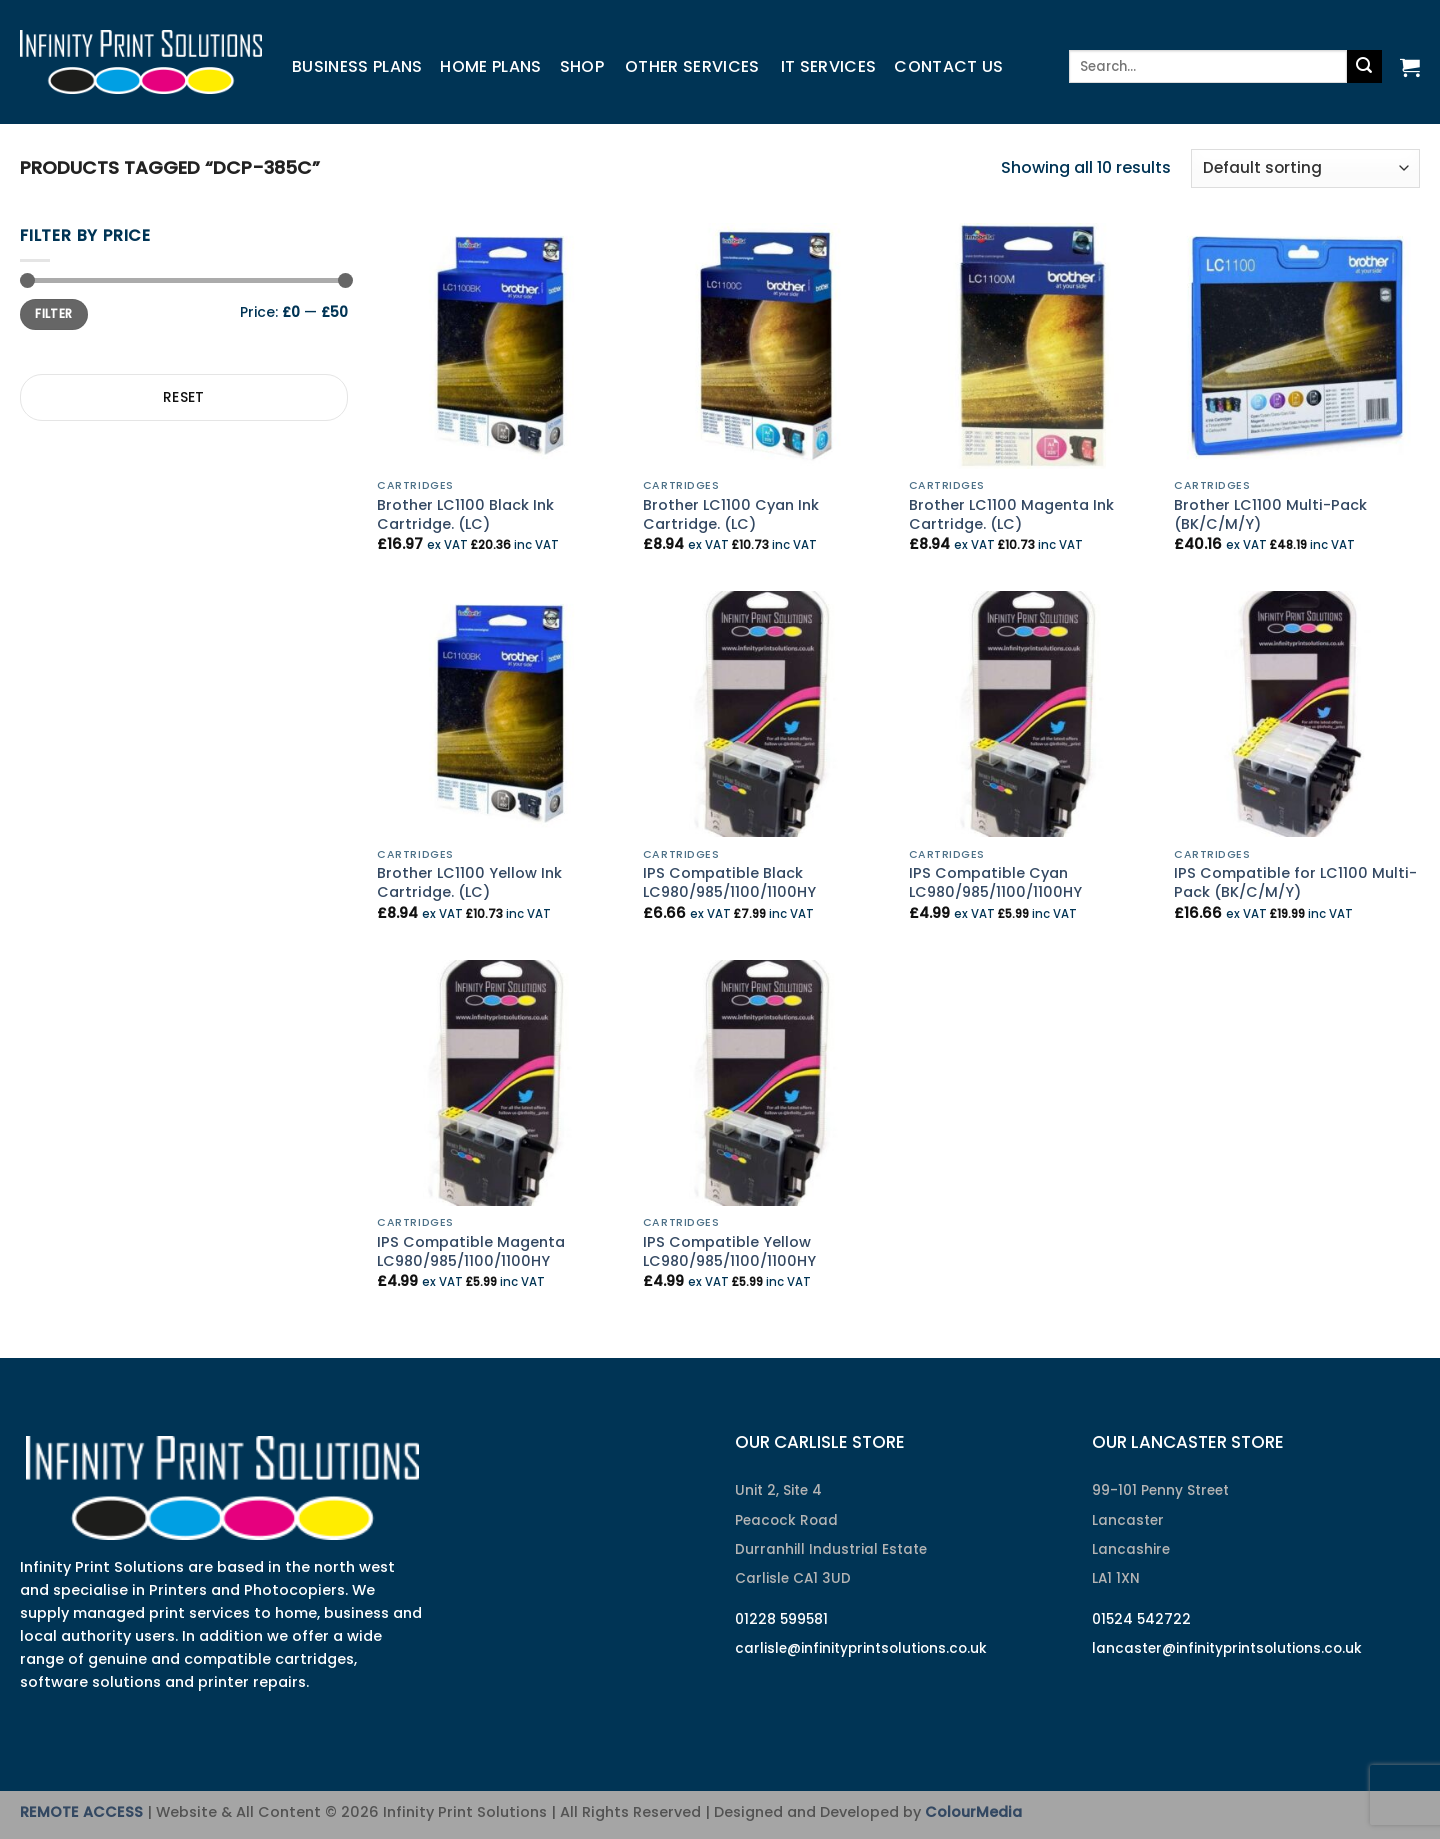 This screenshot has width=1440, height=1839. What do you see at coordinates (731, 514) in the screenshot?
I see `Brother LC1100 Cyan Ink Cartridge. (LC)` at bounding box center [731, 514].